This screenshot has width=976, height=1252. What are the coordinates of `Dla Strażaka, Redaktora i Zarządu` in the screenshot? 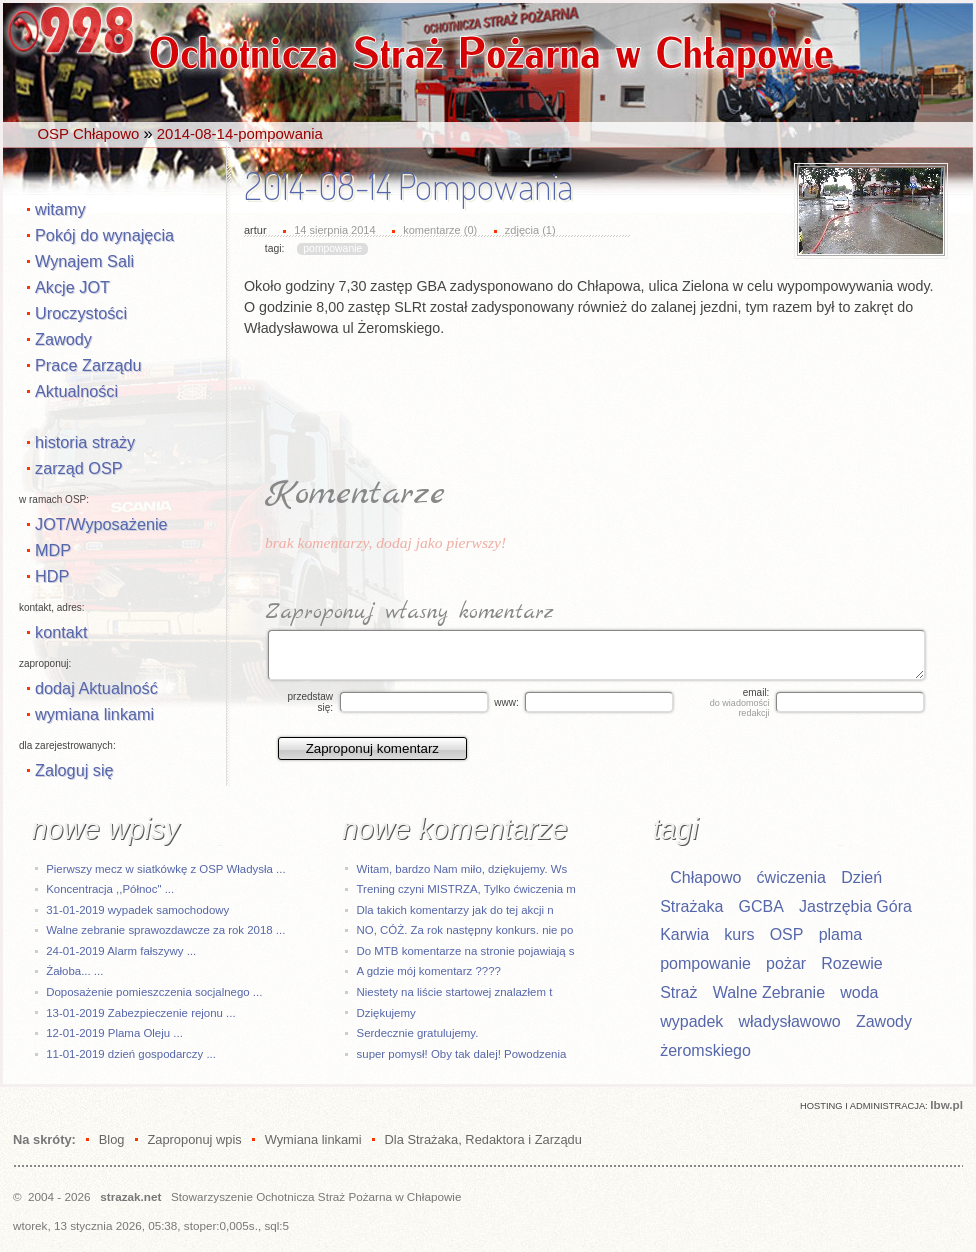 It's located at (483, 1139).